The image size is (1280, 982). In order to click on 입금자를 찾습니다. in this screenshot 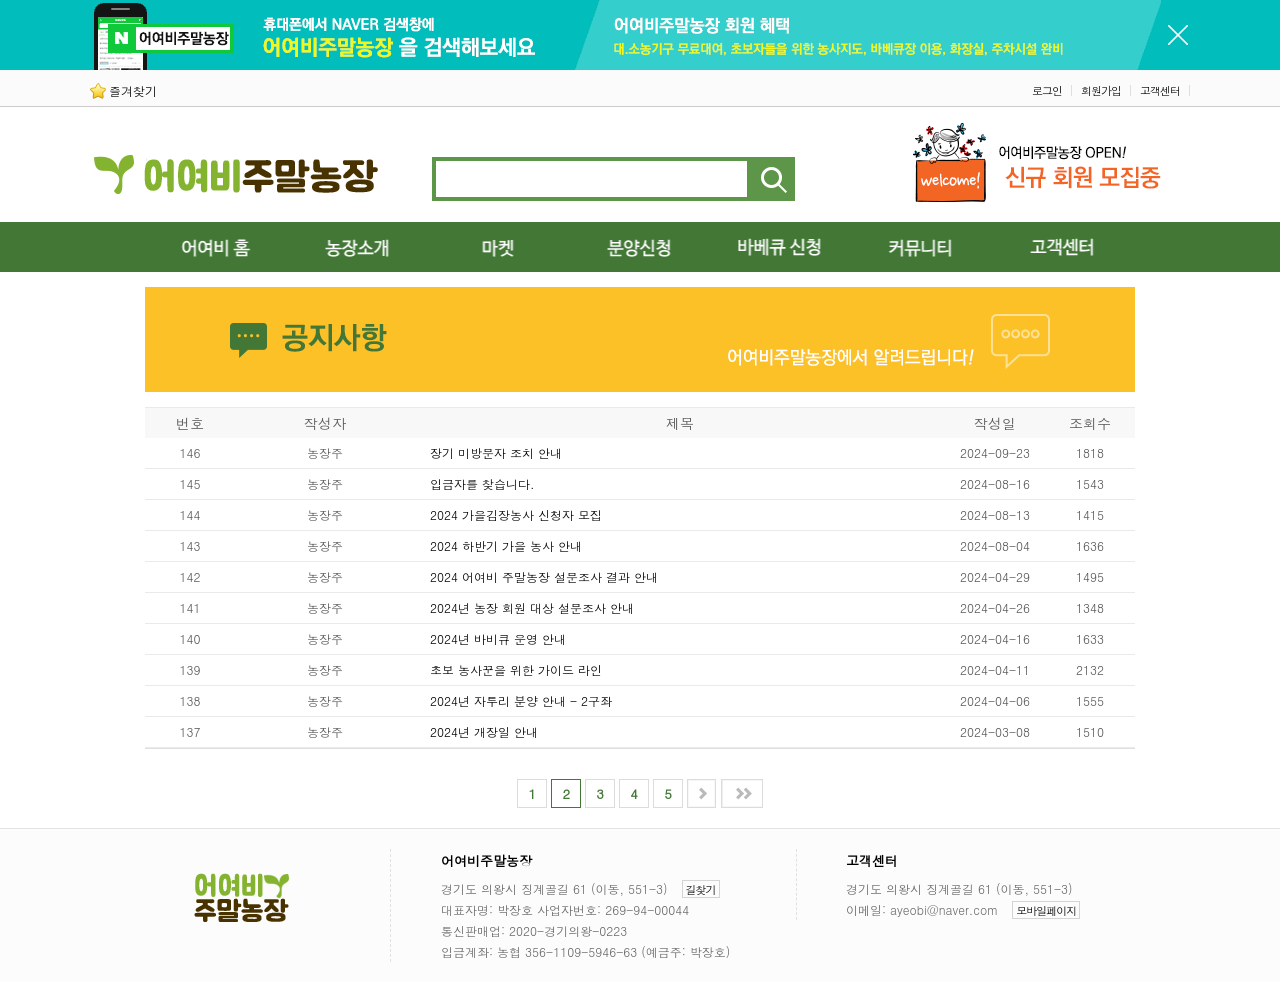, I will do `click(482, 483)`.